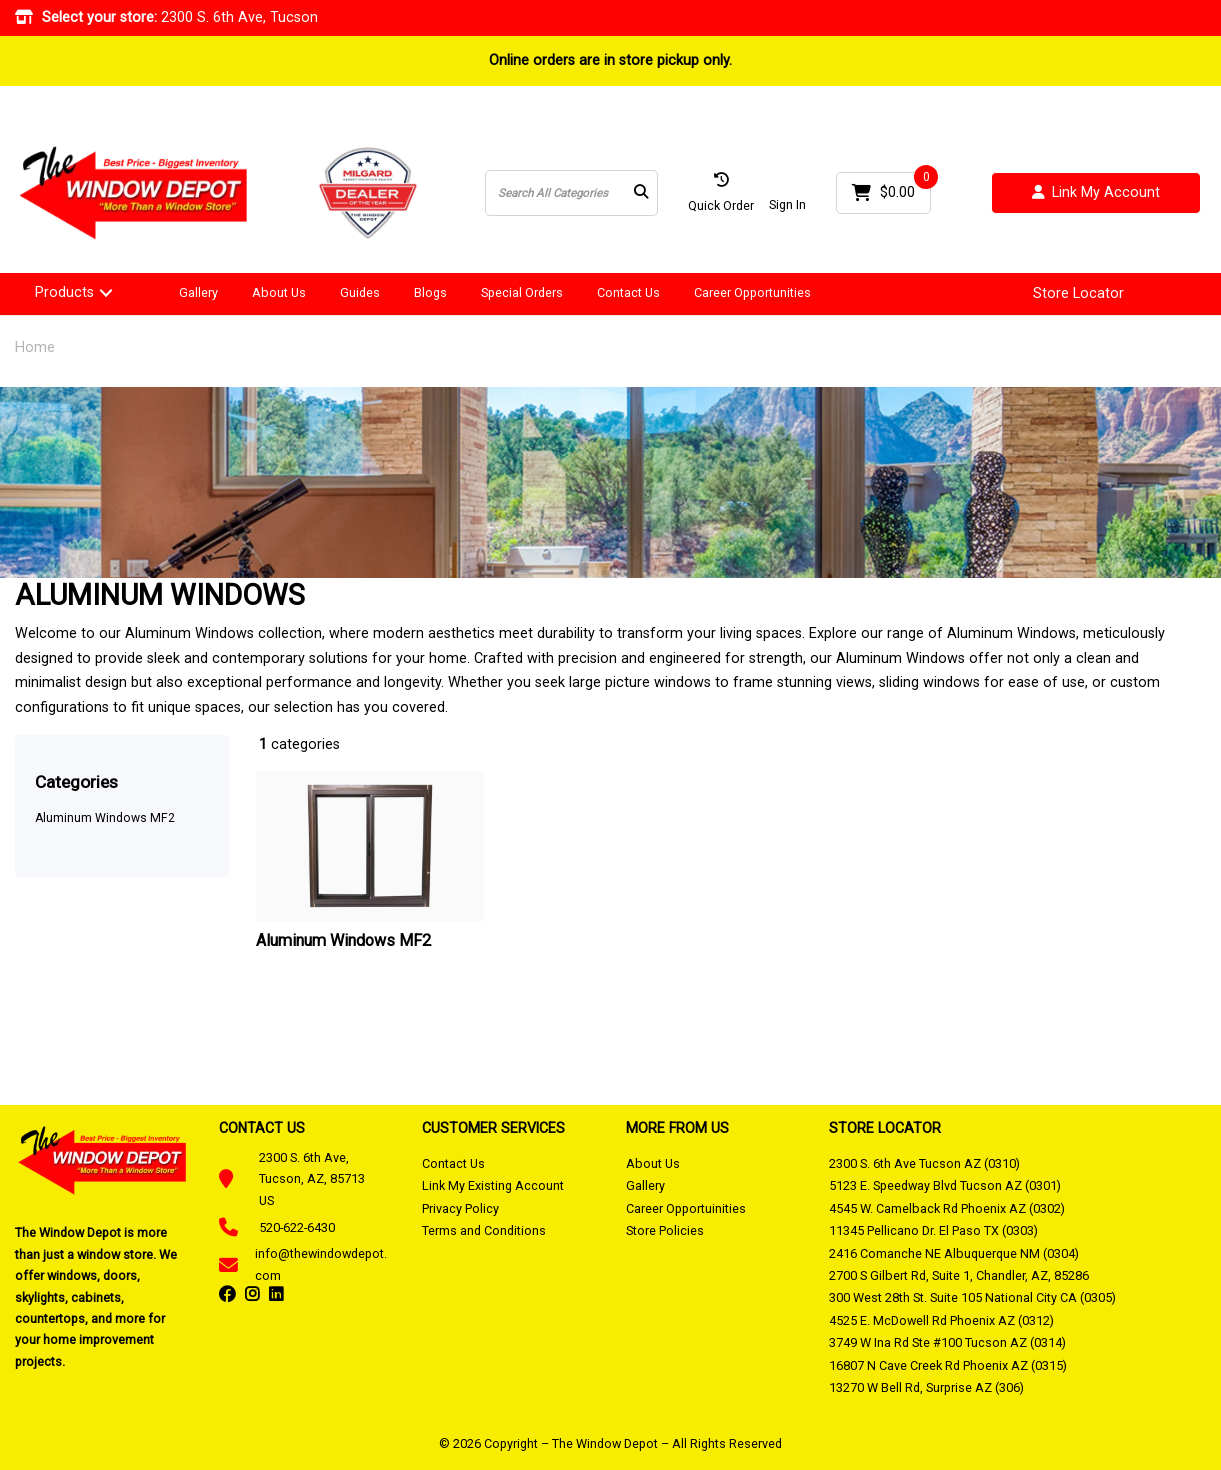 The height and width of the screenshot is (1470, 1221). I want to click on 2700 S Gilbert Rd, Suite 1, Chandler, AZ, 85286, so click(959, 1275).